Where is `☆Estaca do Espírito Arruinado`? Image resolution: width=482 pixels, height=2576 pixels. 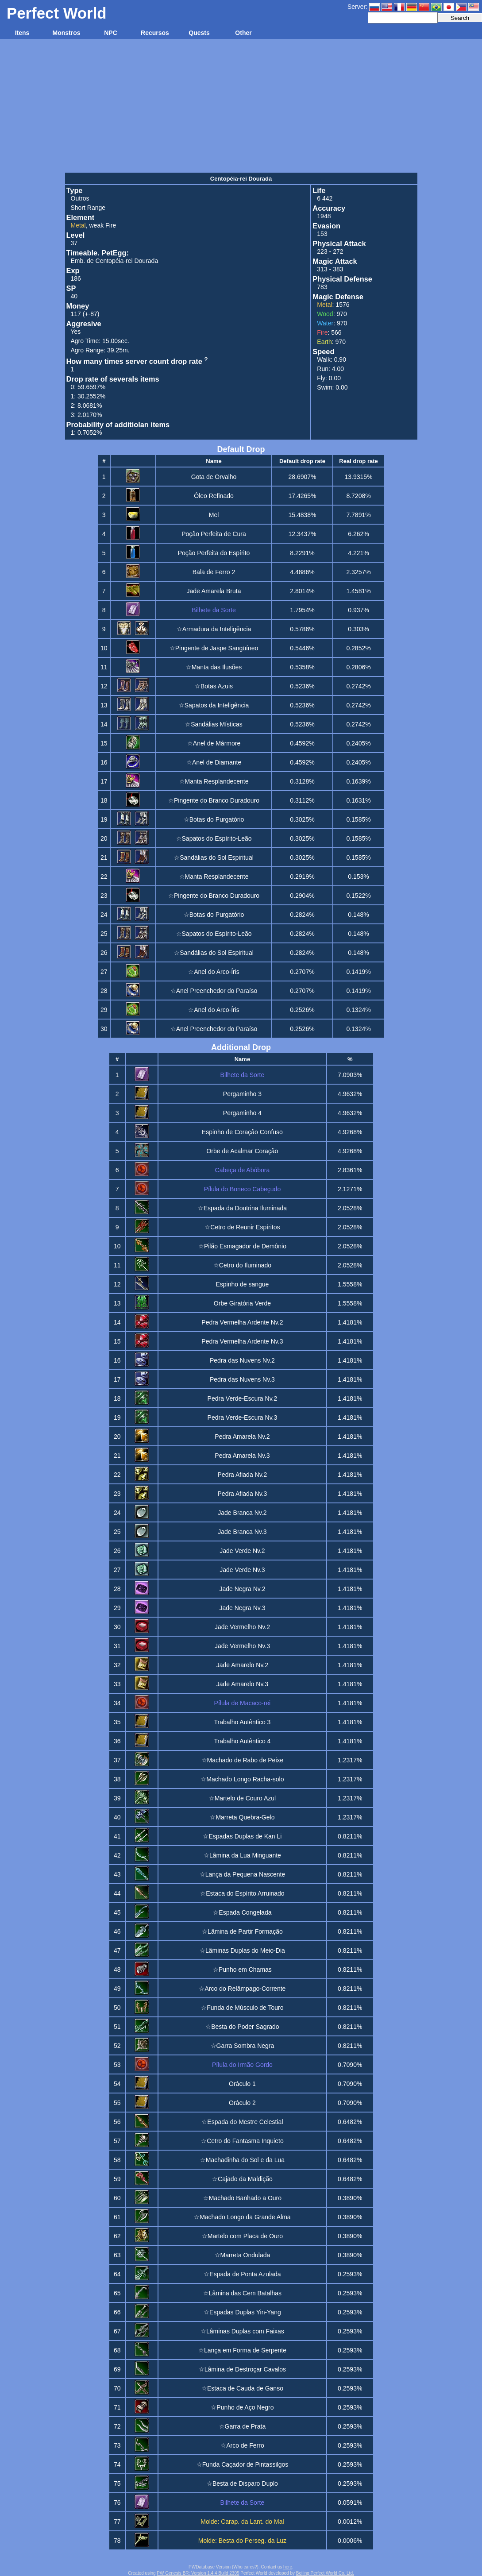
☆Estaca do Espírito Arruinado is located at coordinates (242, 1893).